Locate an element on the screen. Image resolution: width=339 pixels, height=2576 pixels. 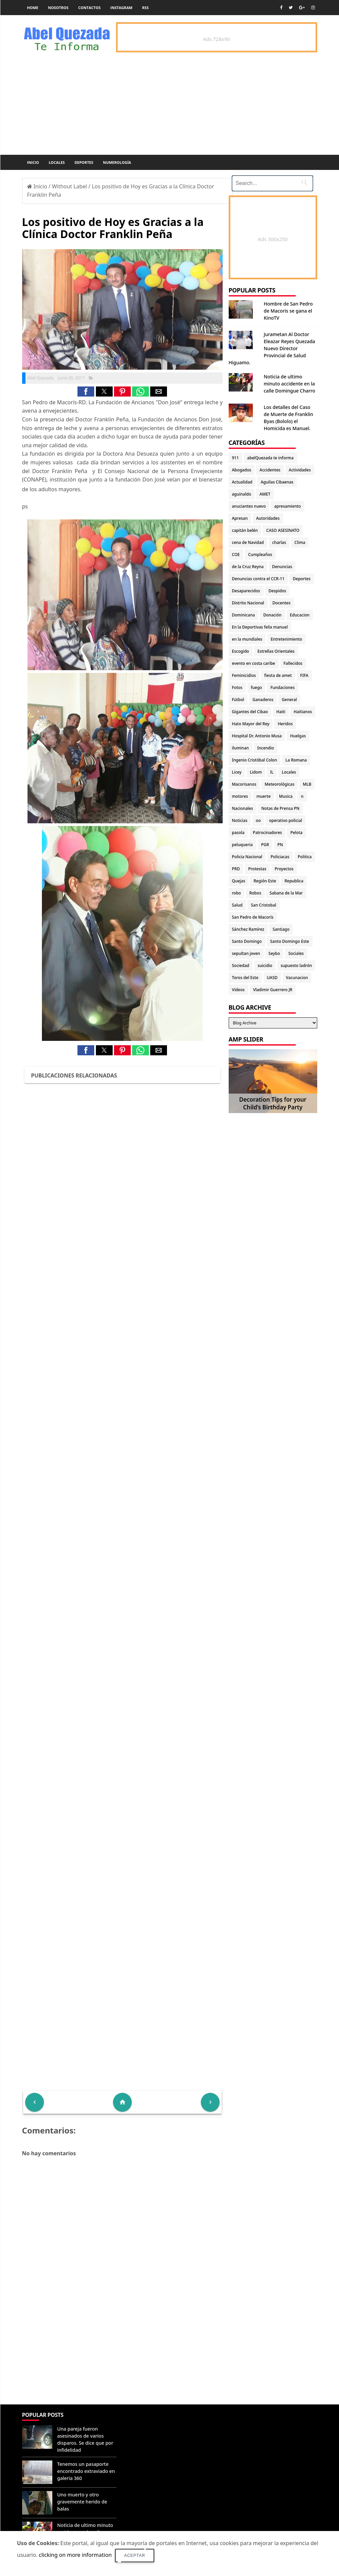
Escogido is located at coordinates (240, 651).